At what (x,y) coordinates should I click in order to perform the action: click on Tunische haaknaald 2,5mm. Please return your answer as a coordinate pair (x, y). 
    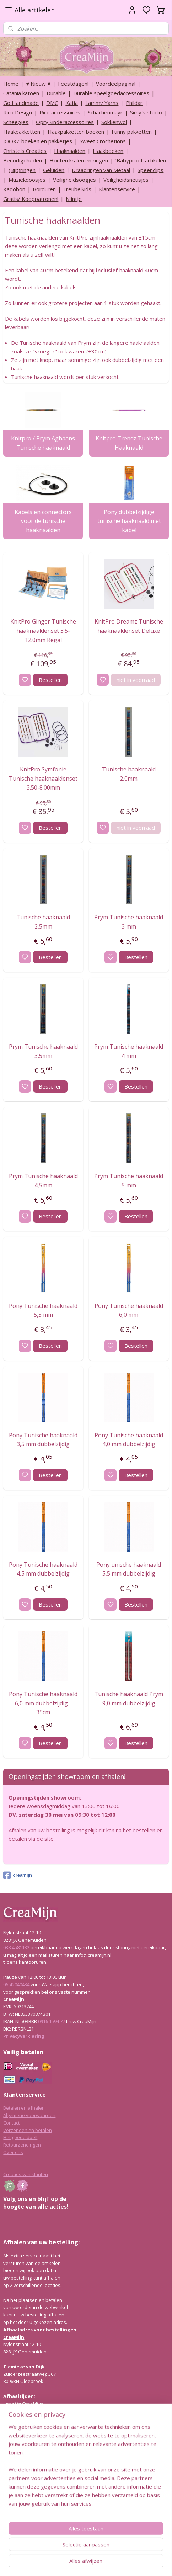
    Looking at the image, I should click on (43, 921).